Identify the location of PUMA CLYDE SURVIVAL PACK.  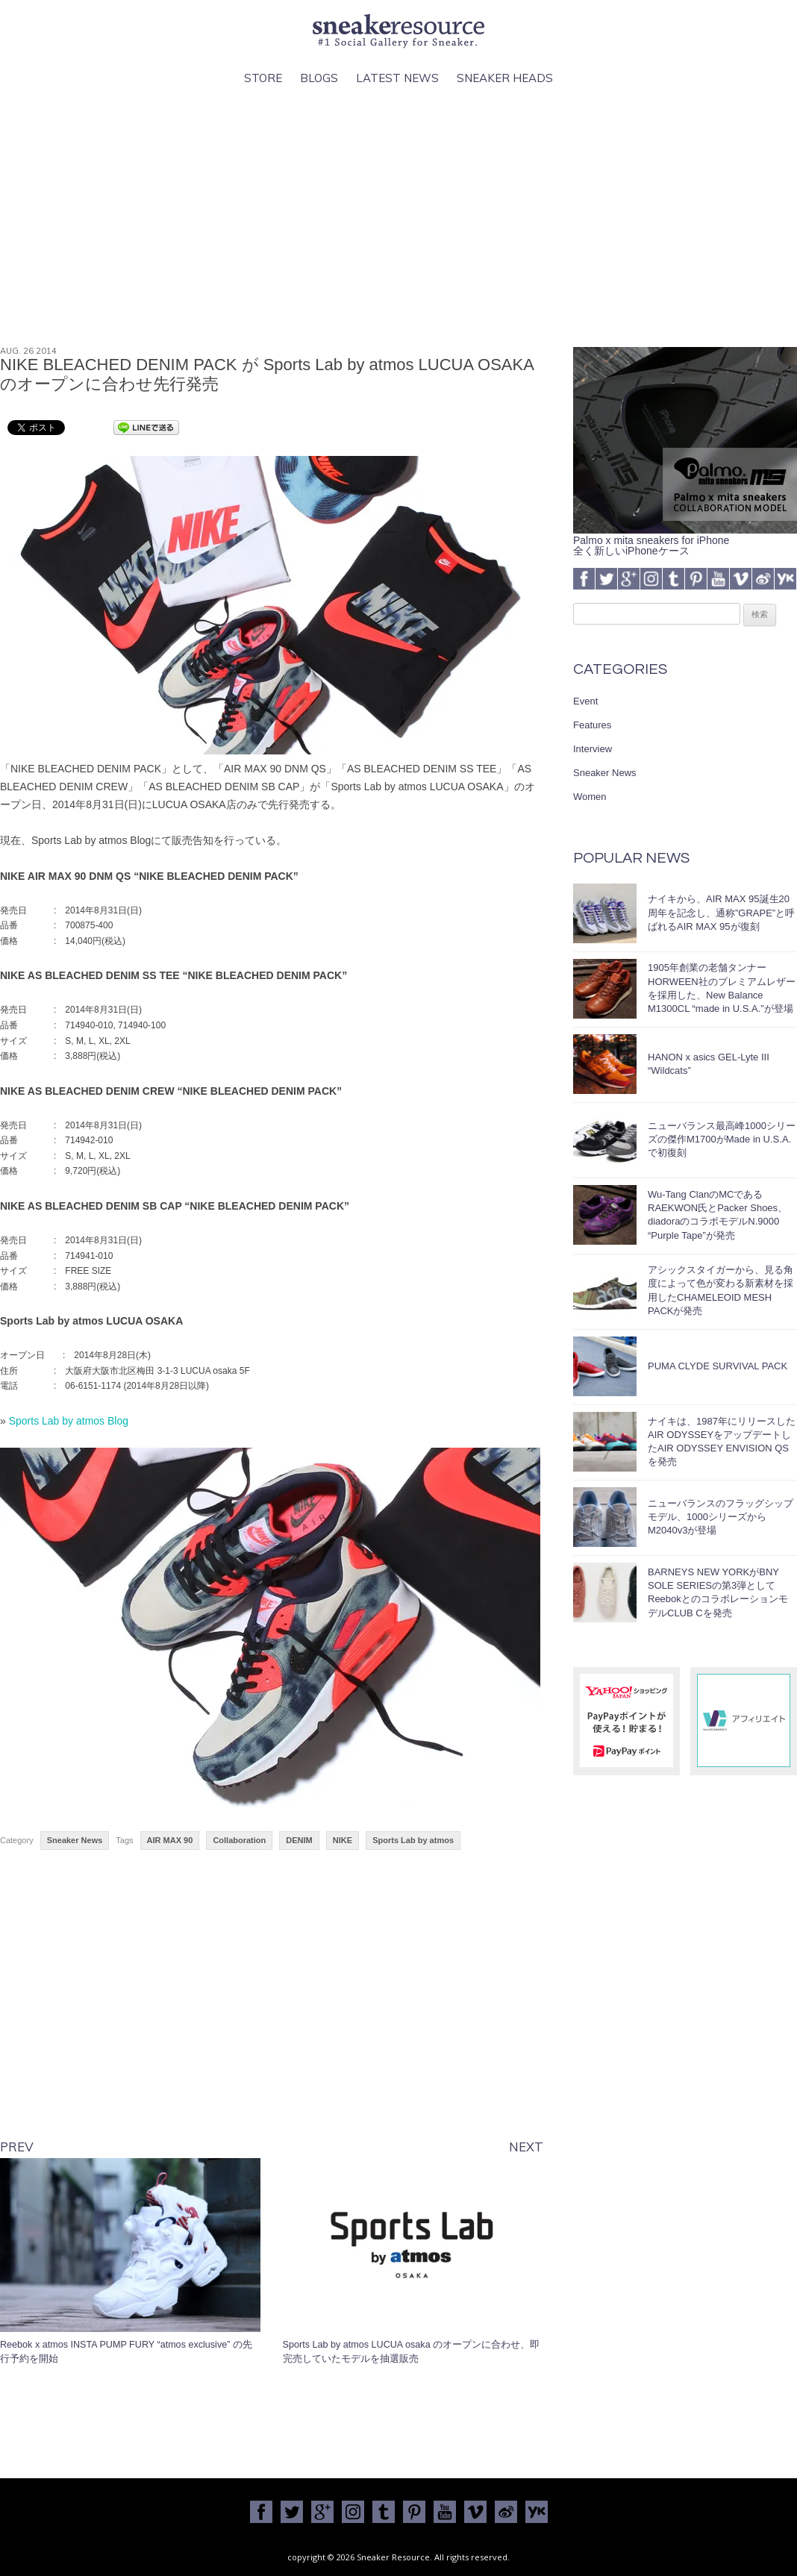
(717, 1366).